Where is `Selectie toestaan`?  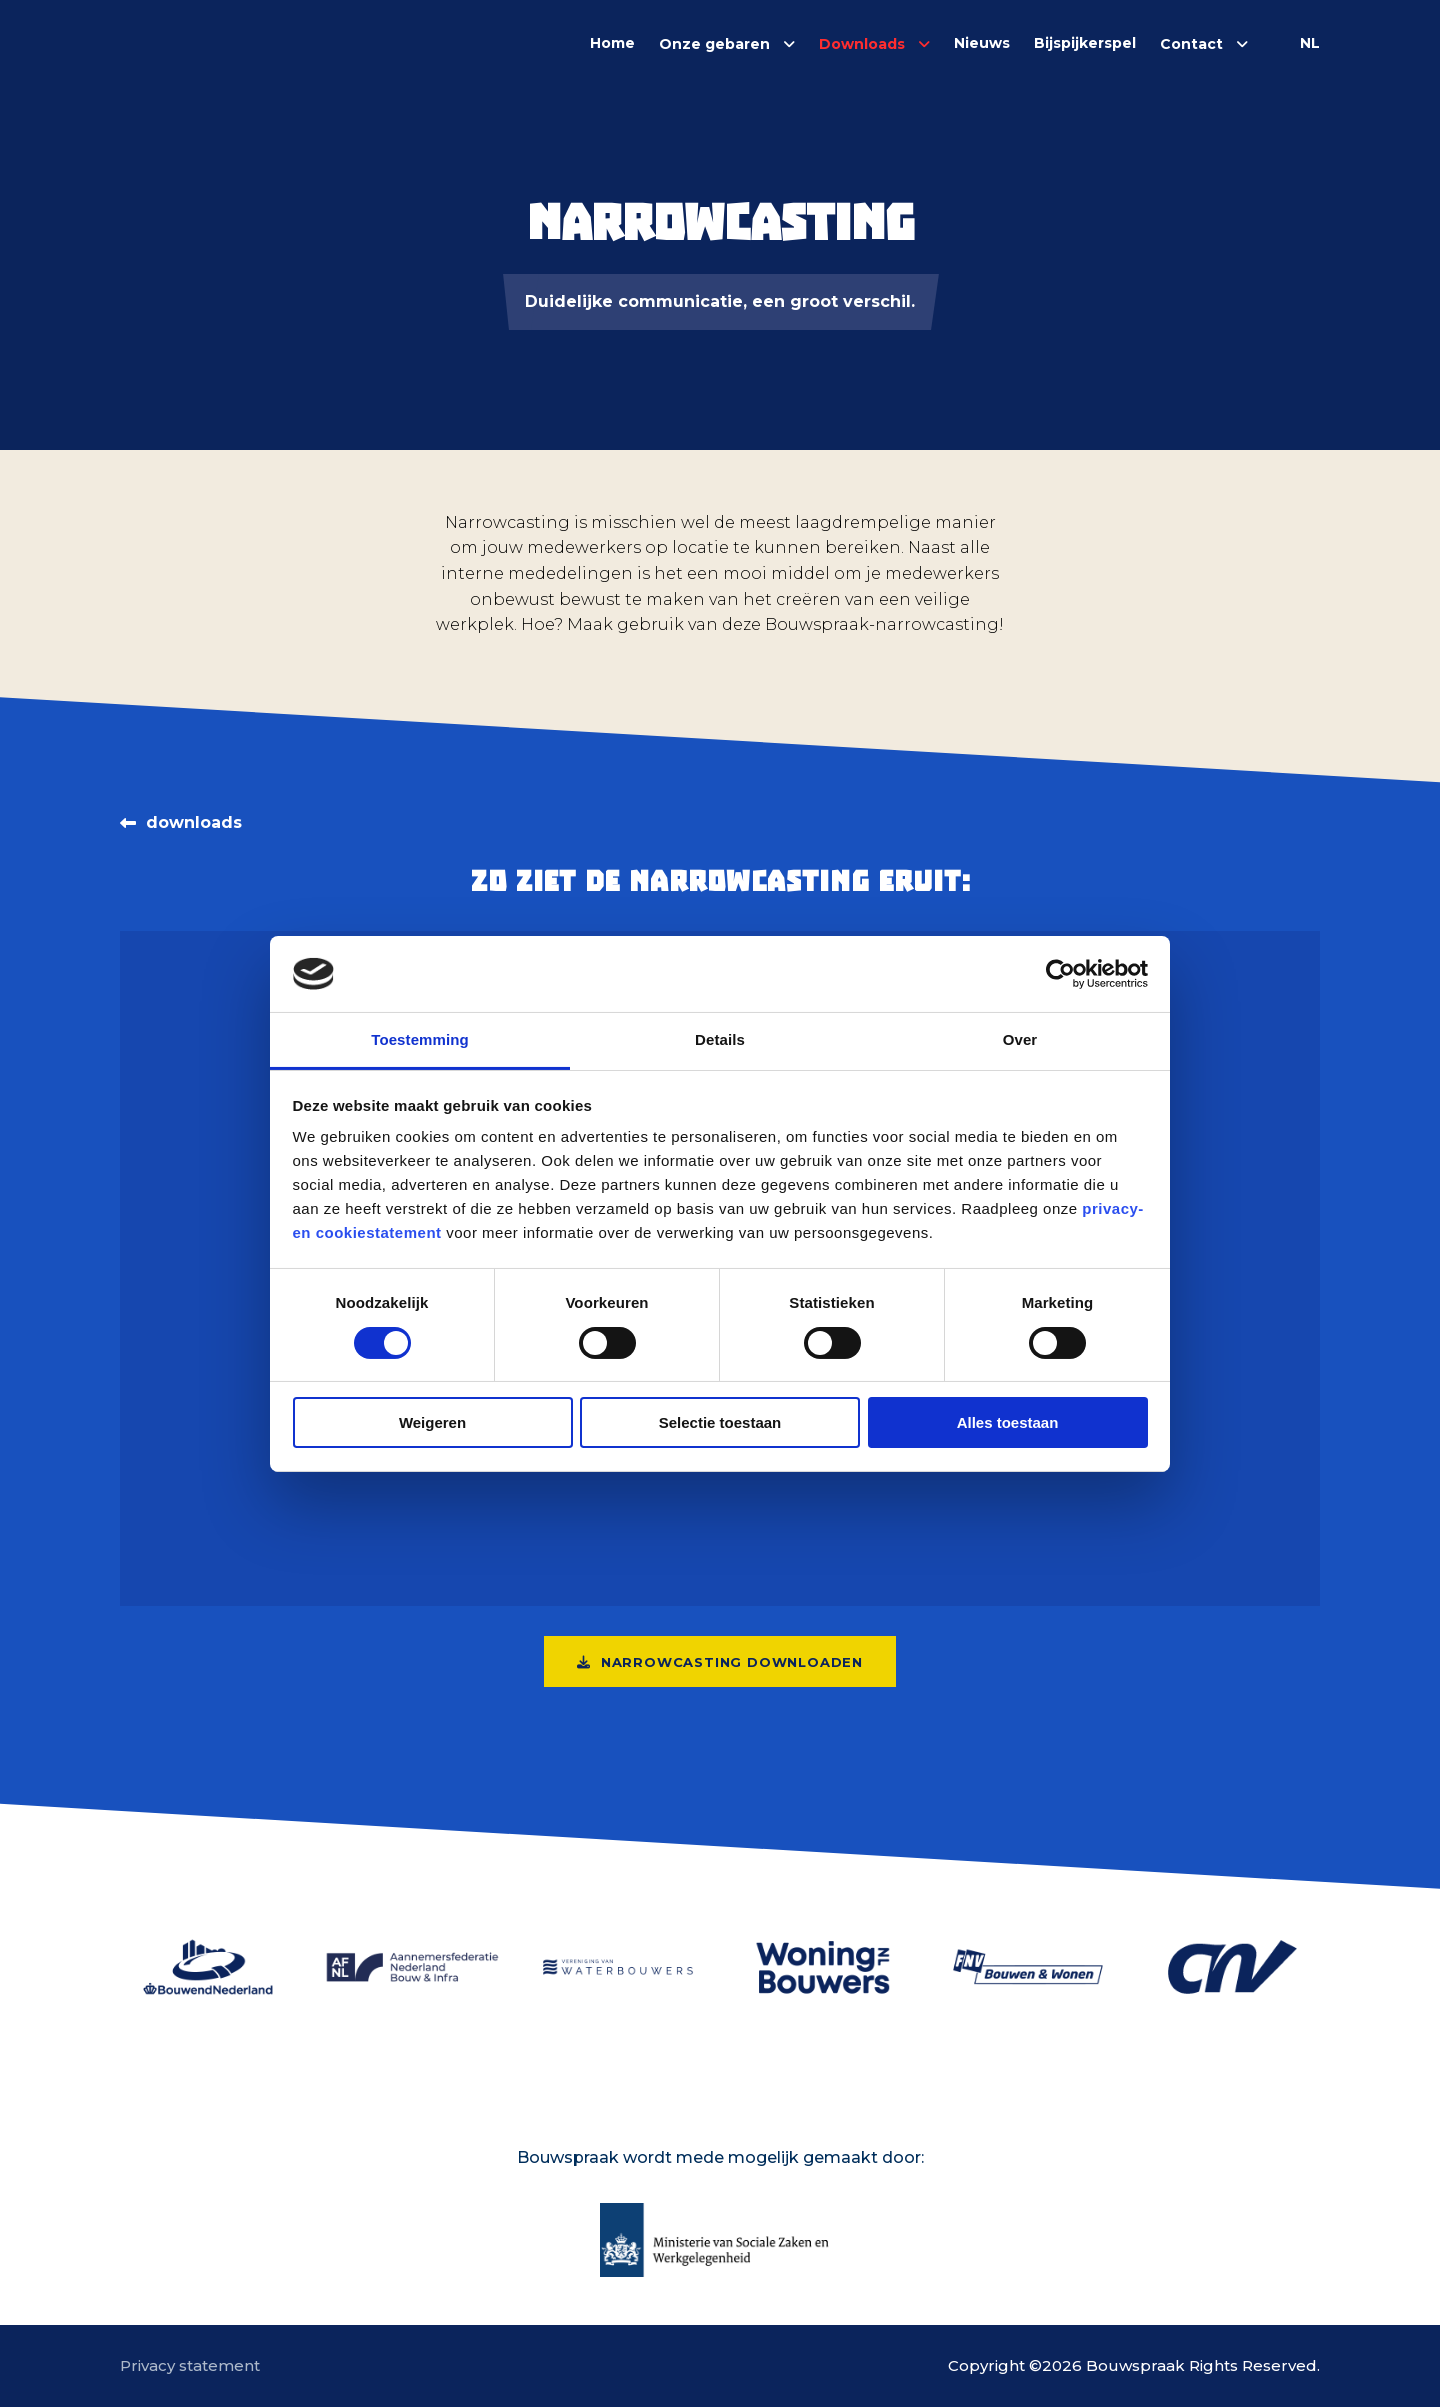
Selectie toestaan is located at coordinates (720, 1422).